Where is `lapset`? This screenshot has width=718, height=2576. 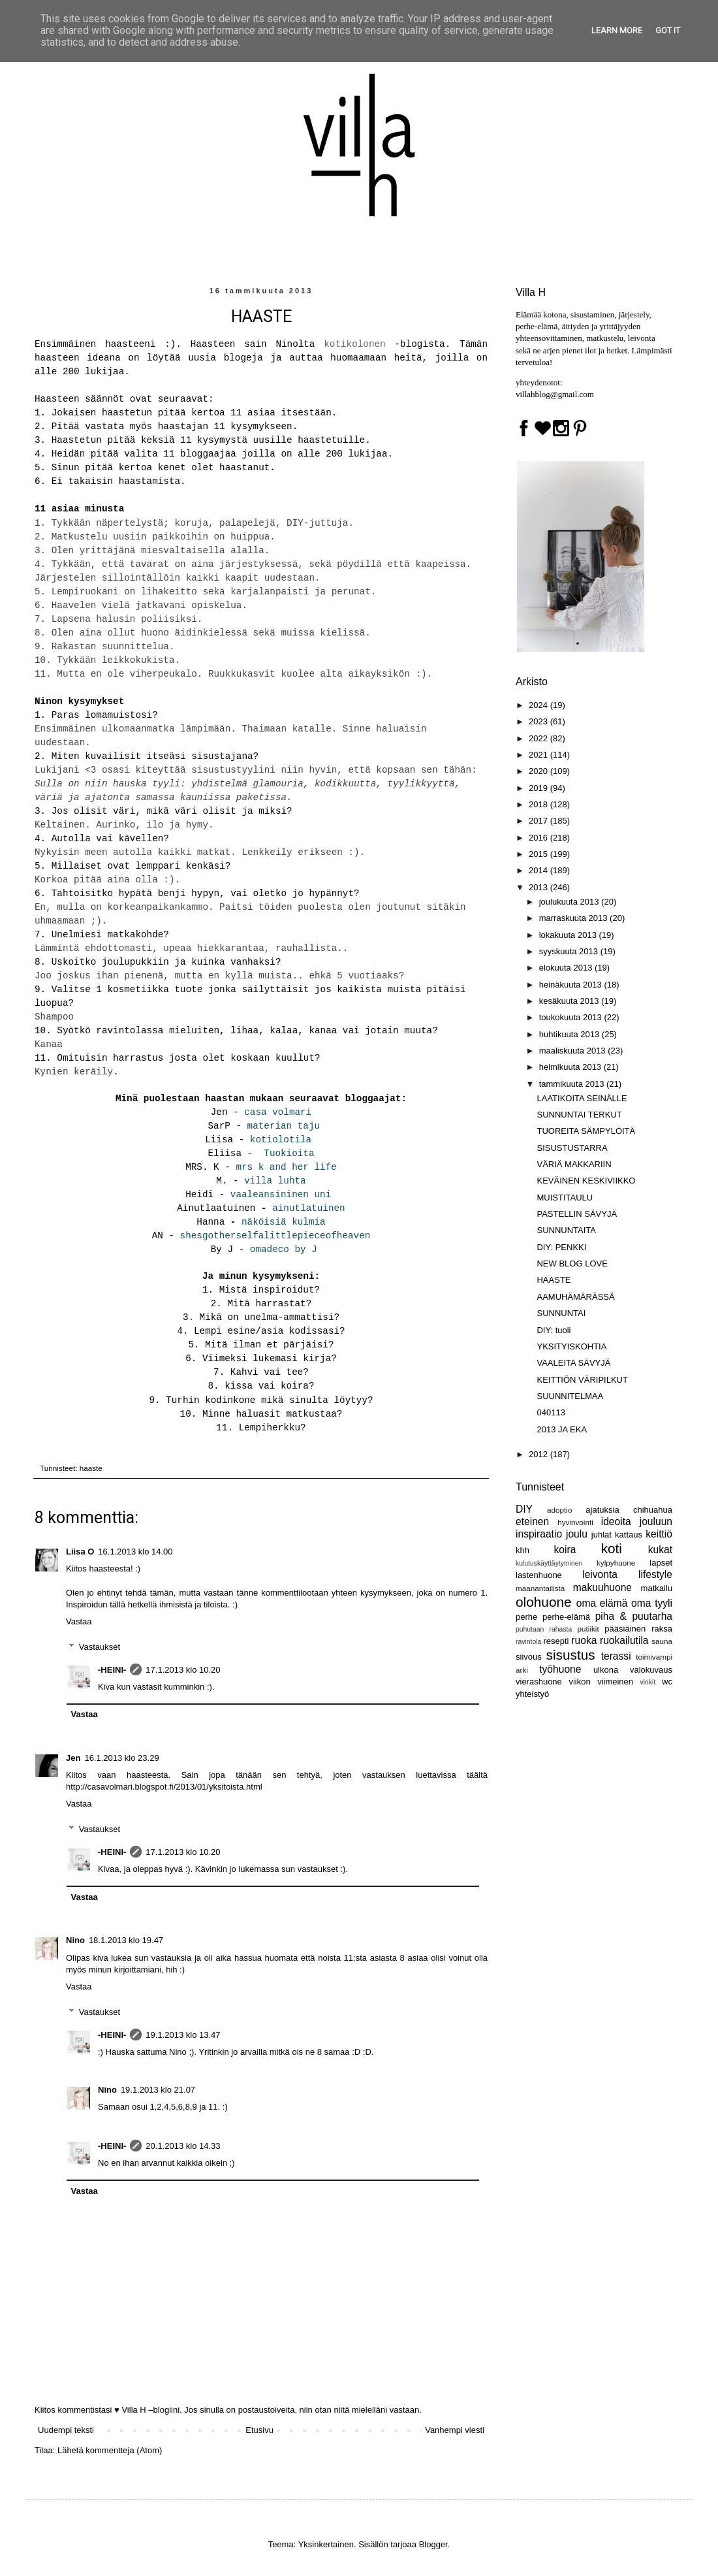 lapset is located at coordinates (660, 1563).